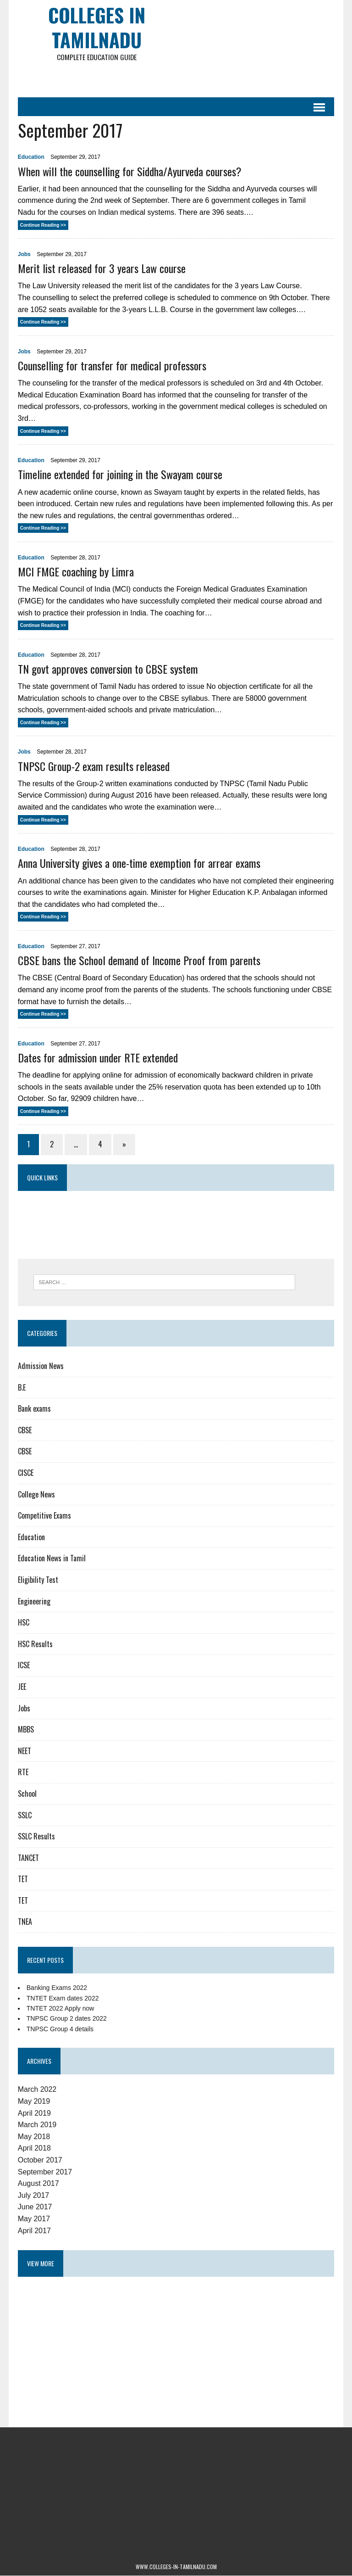 Image resolution: width=352 pixels, height=2576 pixels. Describe the element at coordinates (30, 157) in the screenshot. I see `Education` at that location.